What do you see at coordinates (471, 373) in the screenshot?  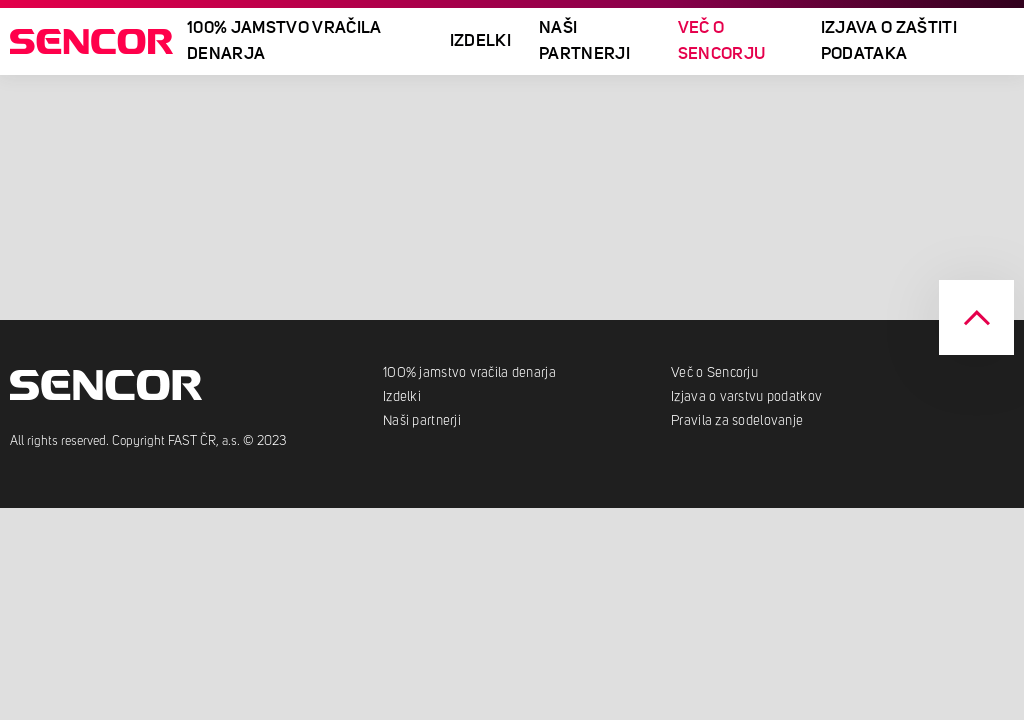 I see `100% jamstvo vračila denarja` at bounding box center [471, 373].